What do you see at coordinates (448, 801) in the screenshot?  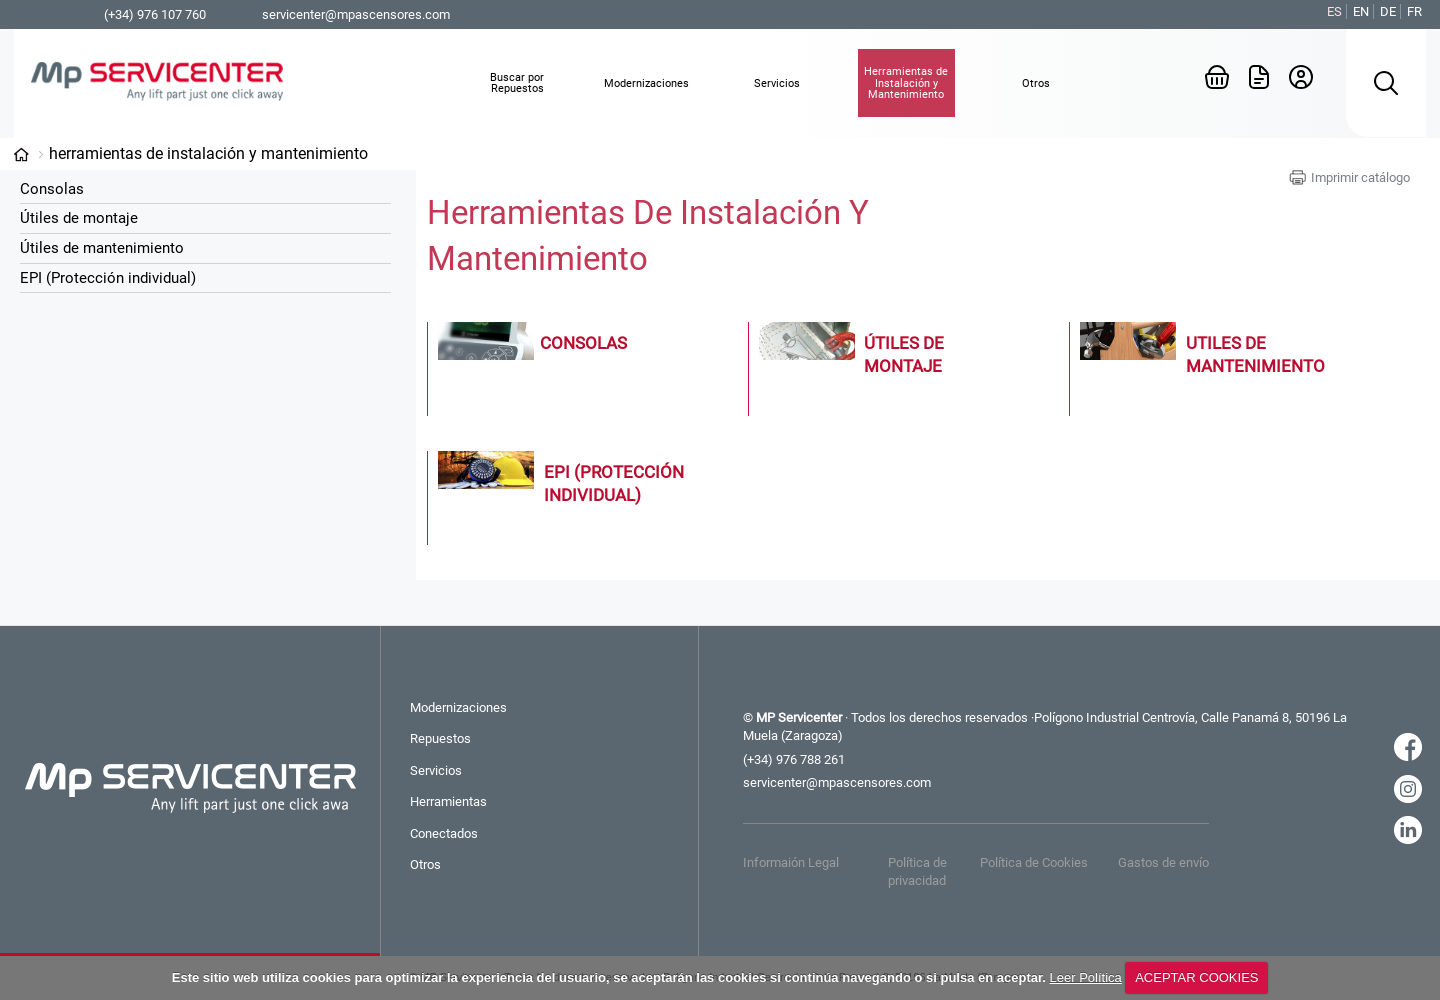 I see `Herramientas` at bounding box center [448, 801].